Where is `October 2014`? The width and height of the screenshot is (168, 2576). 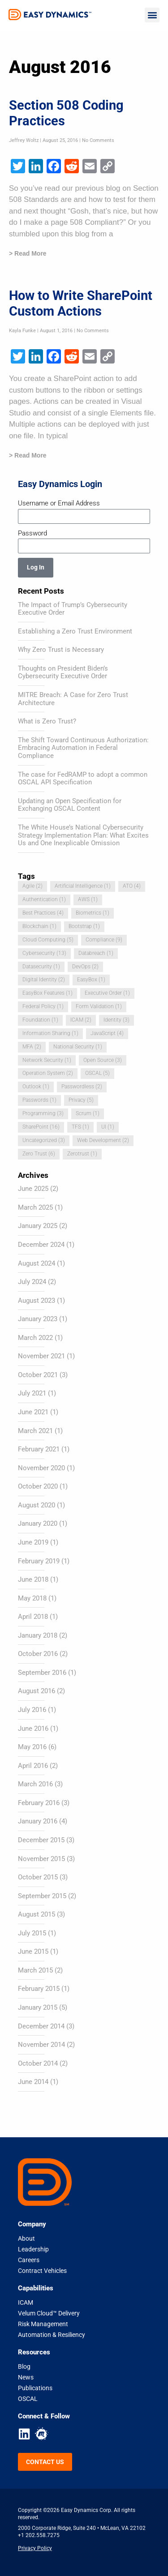 October 2014 is located at coordinates (38, 2063).